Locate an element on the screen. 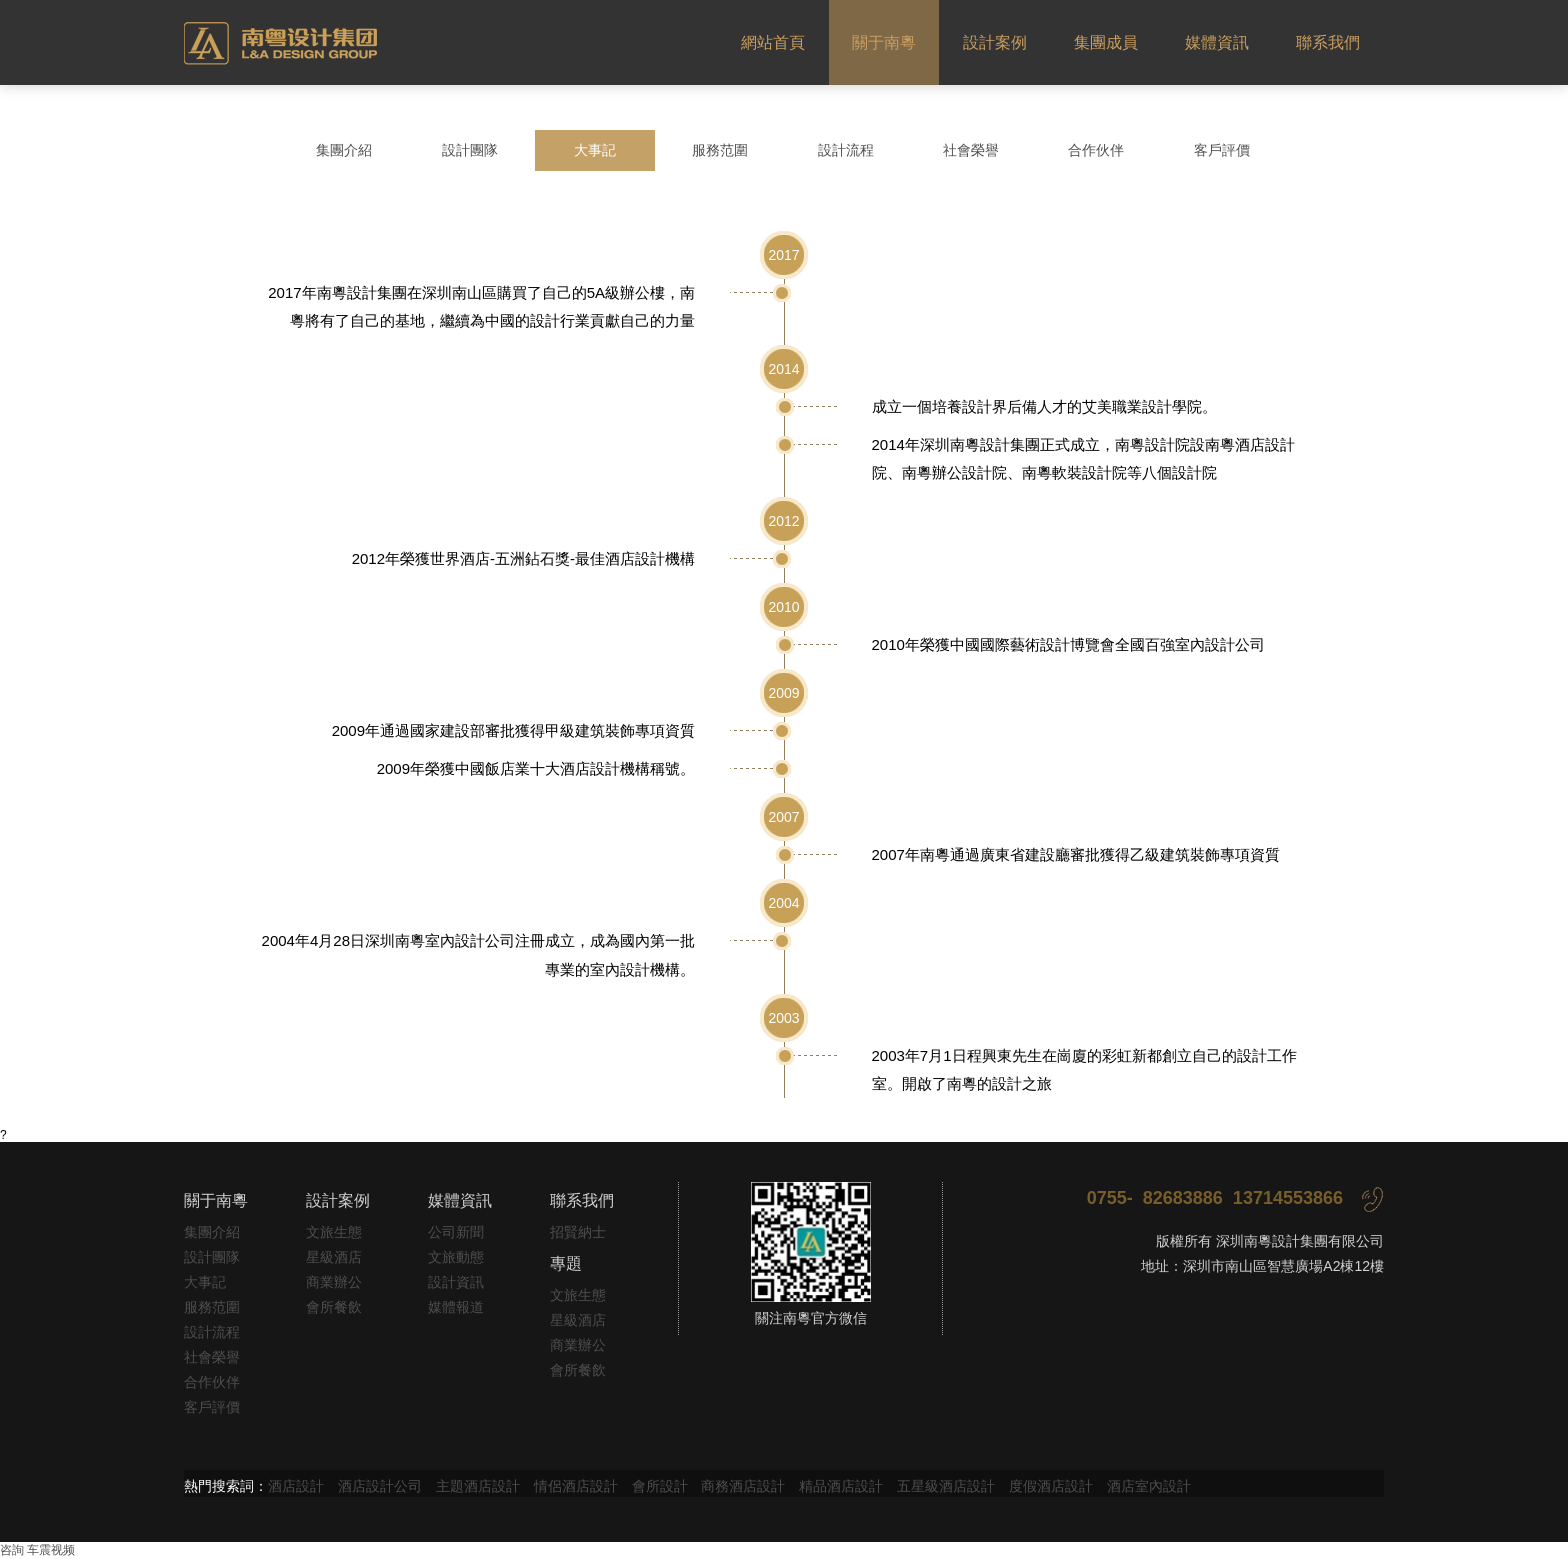  聯系我們 is located at coordinates (1328, 42).